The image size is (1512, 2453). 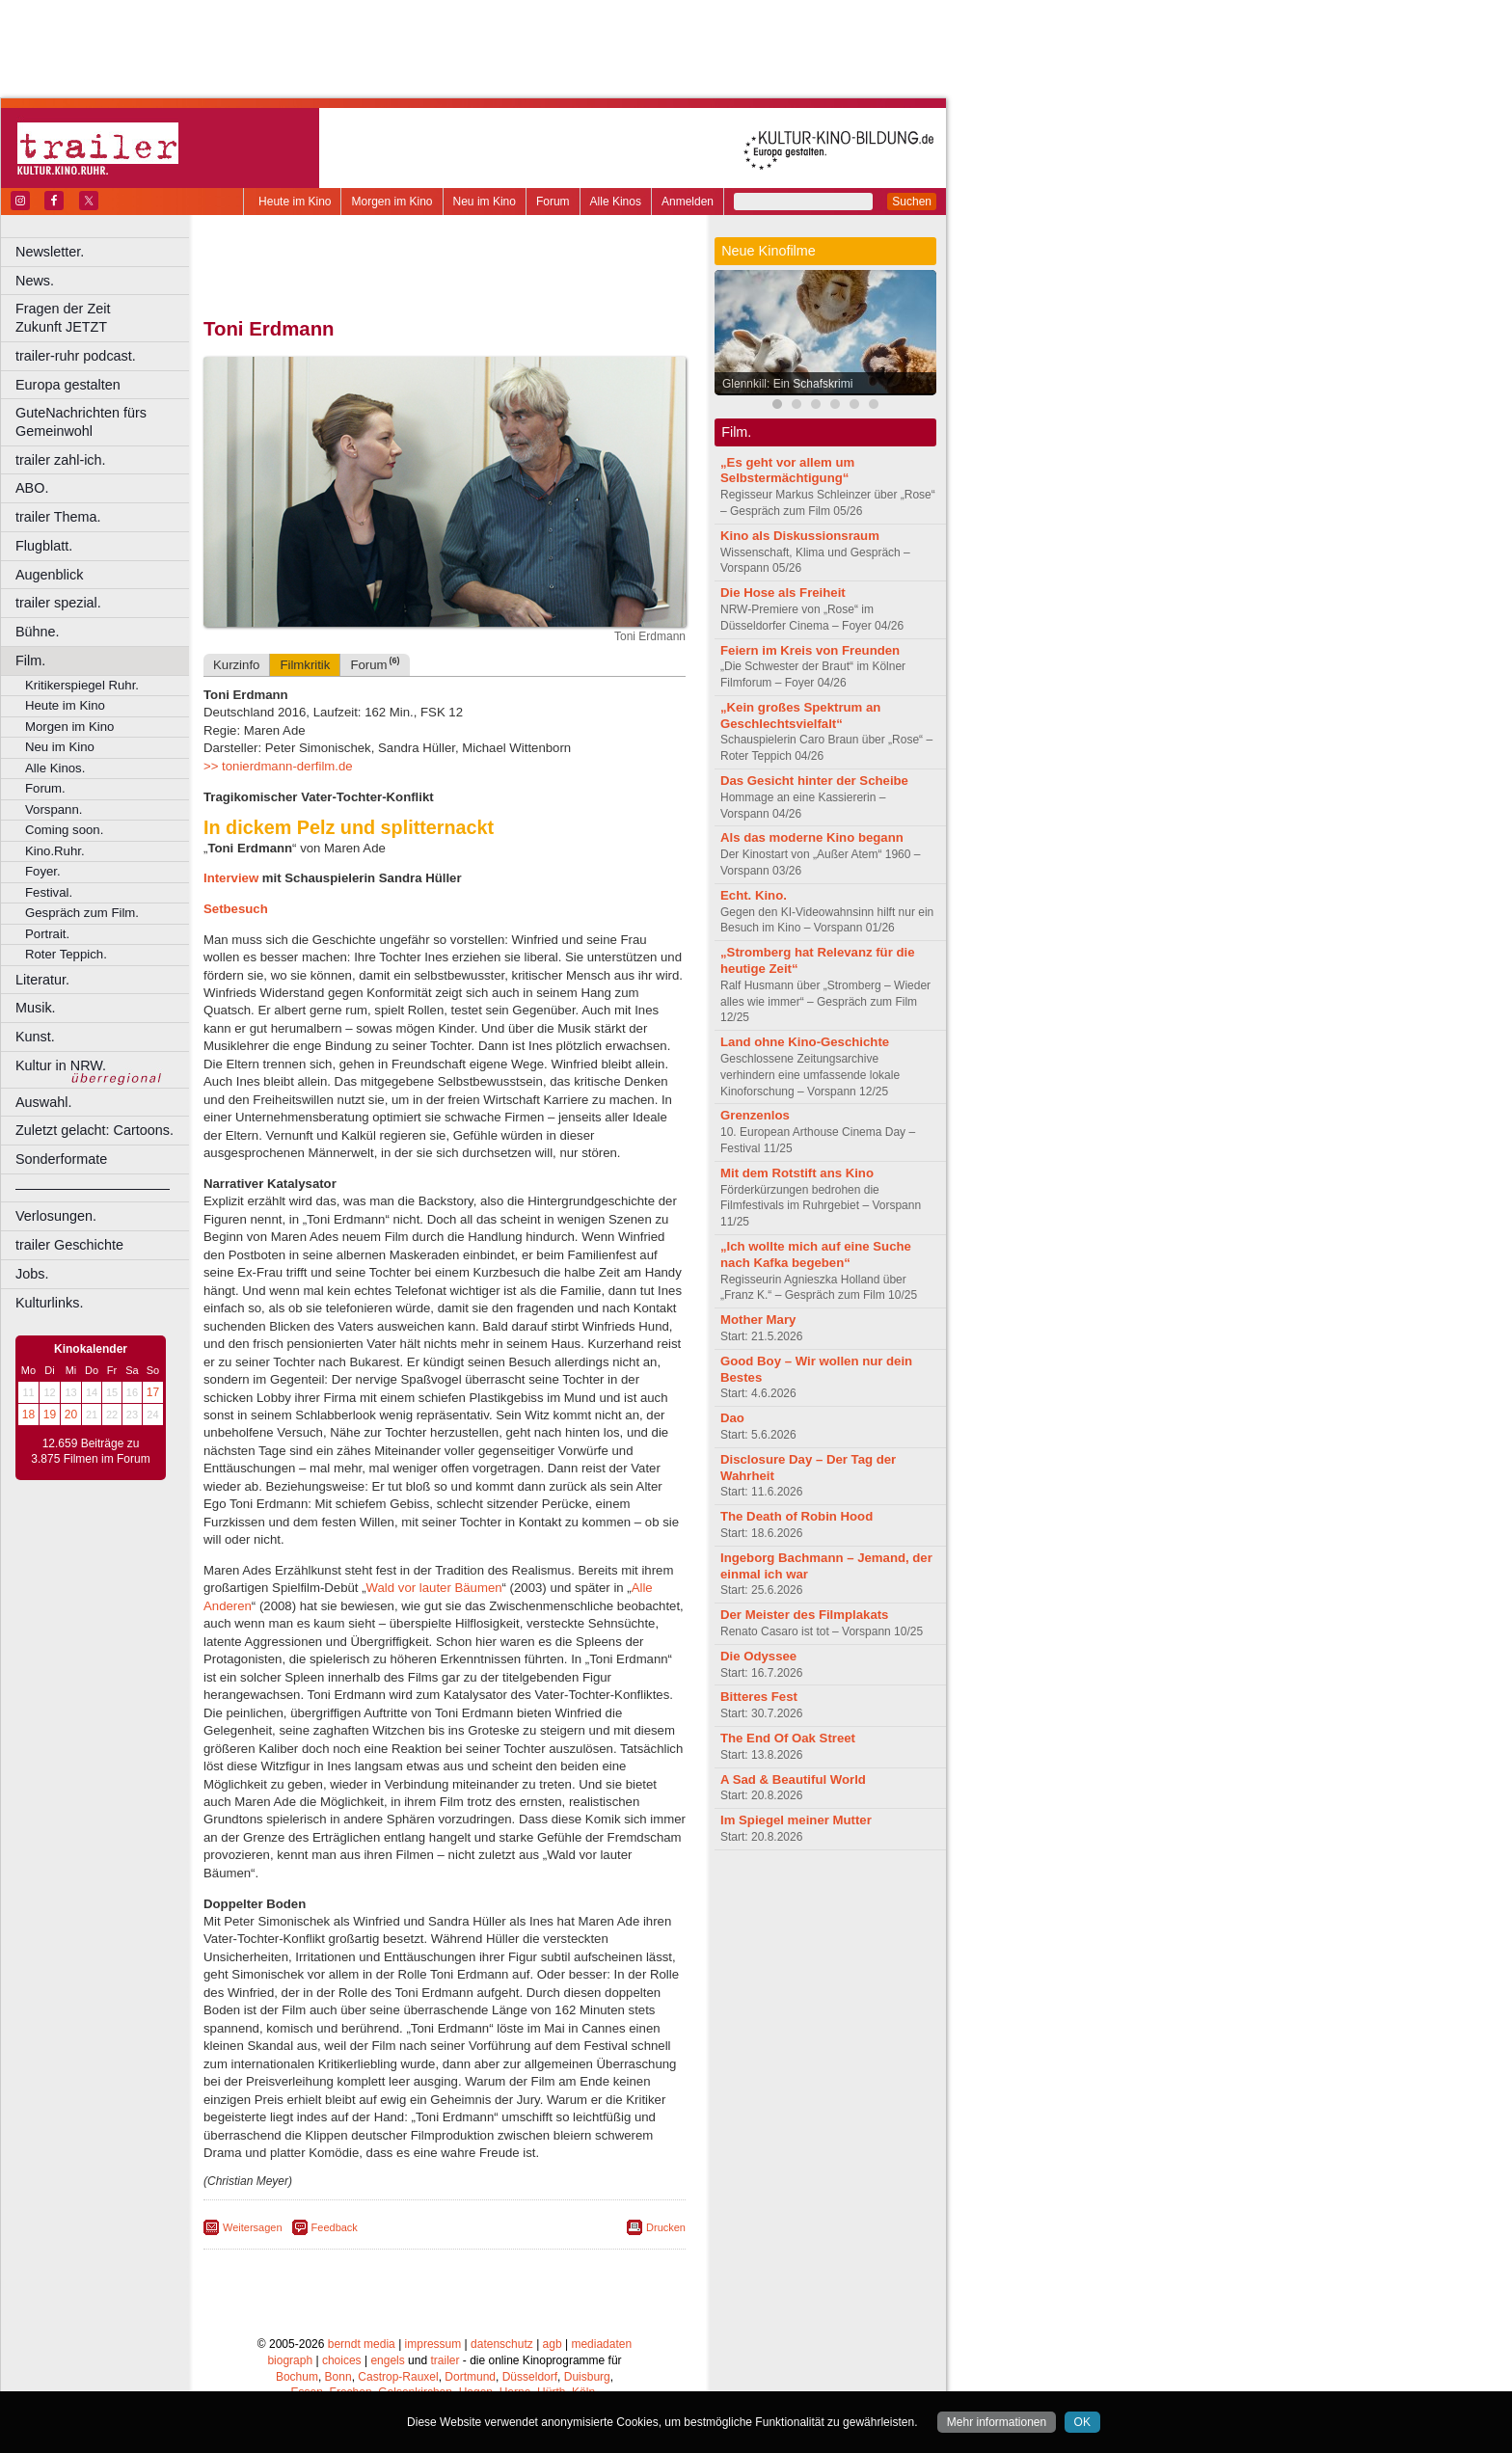 I want to click on Kunst., so click(x=35, y=1036).